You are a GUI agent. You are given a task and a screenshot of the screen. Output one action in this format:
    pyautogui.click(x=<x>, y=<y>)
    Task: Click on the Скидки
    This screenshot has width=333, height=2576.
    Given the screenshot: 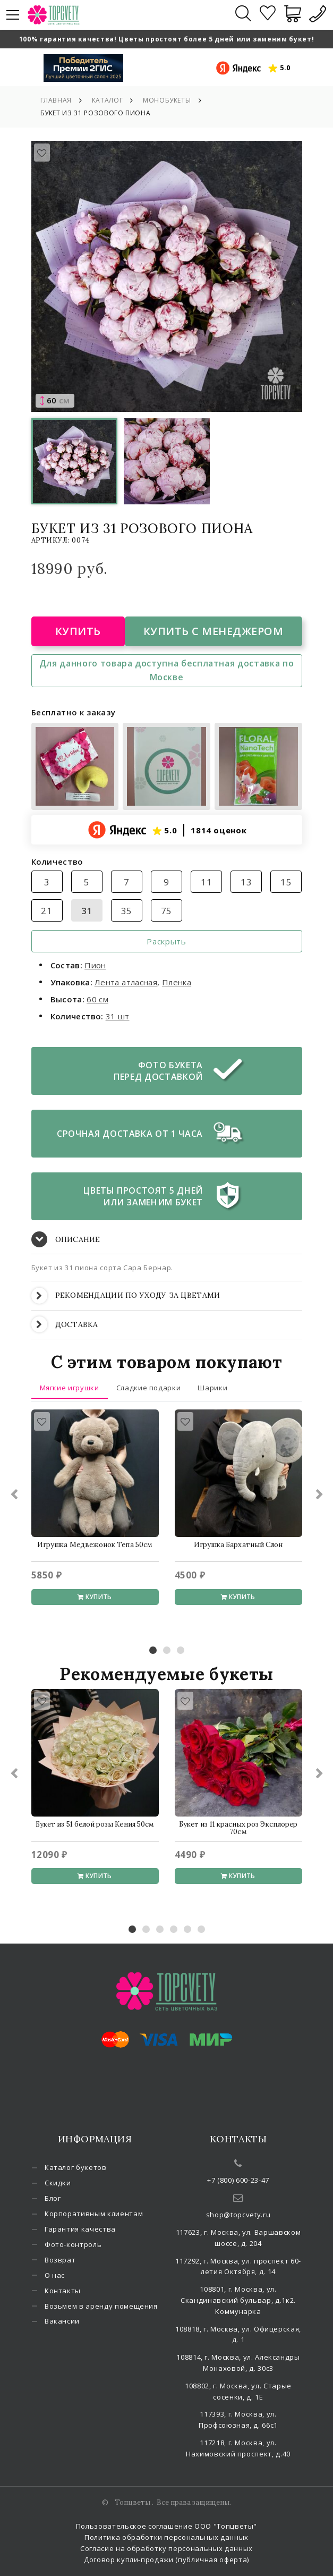 What is the action you would take?
    pyautogui.click(x=58, y=2183)
    